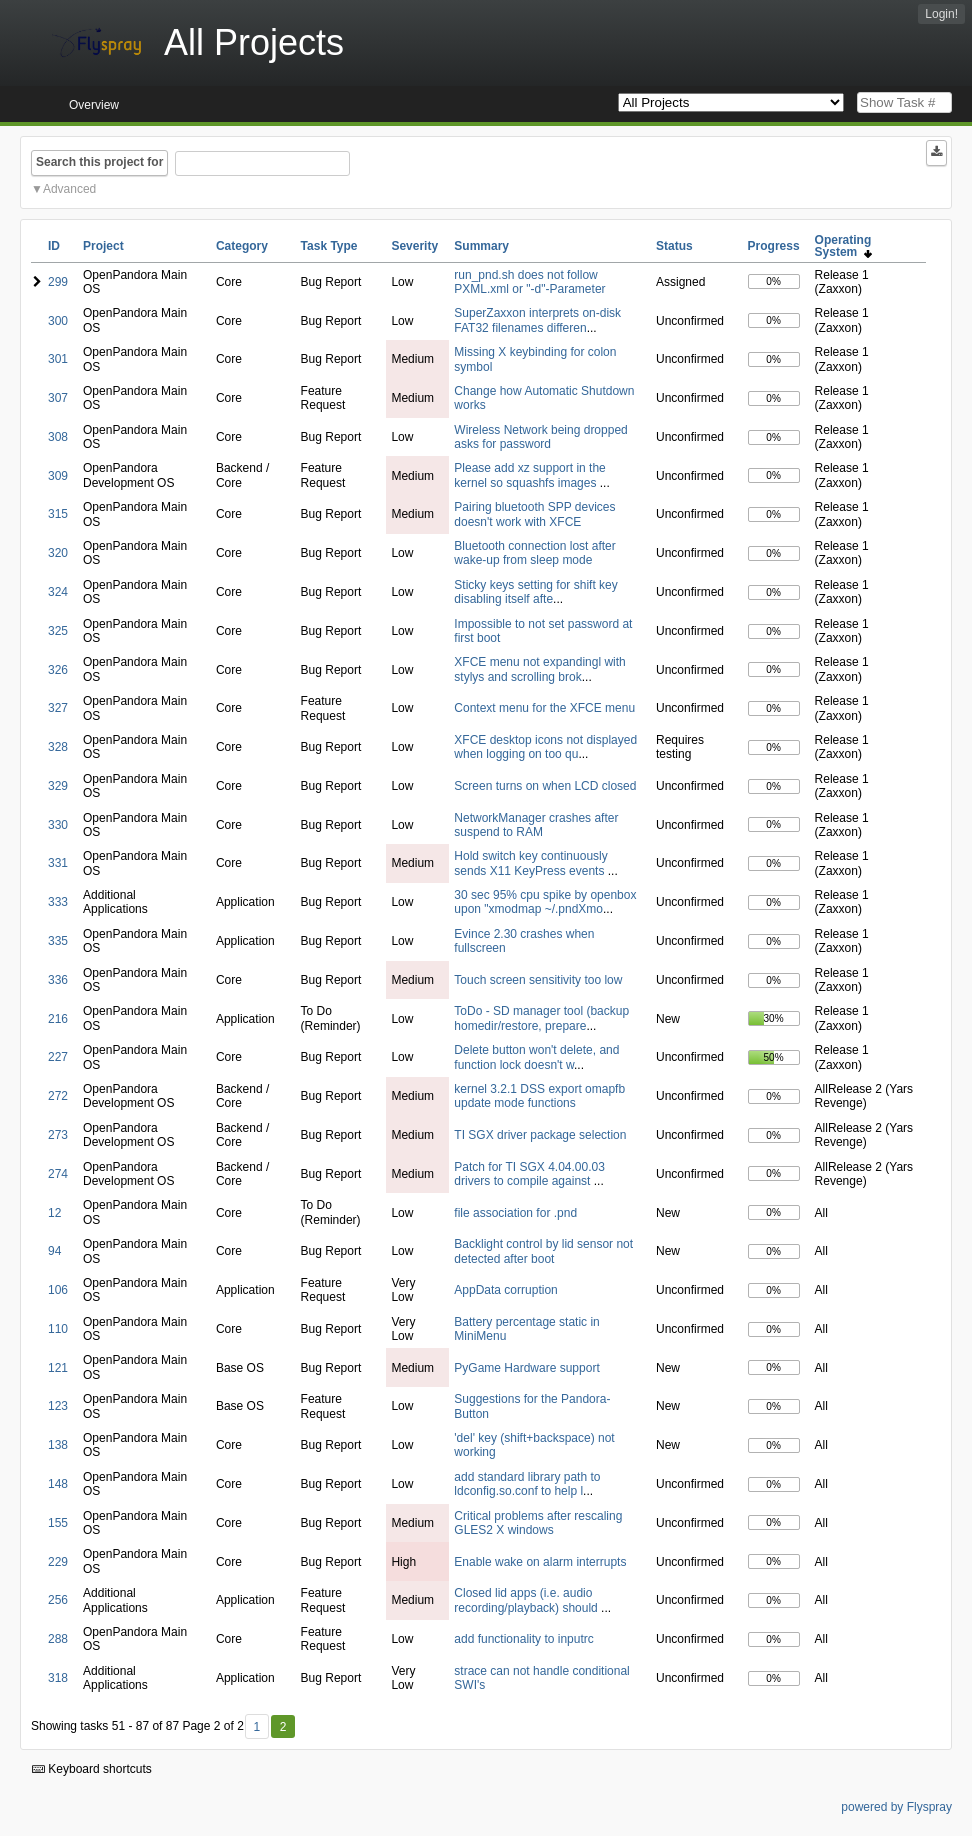 The height and width of the screenshot is (1836, 972). I want to click on XFCE menu not expandingl with stylys and scrolling brok, so click(539, 669).